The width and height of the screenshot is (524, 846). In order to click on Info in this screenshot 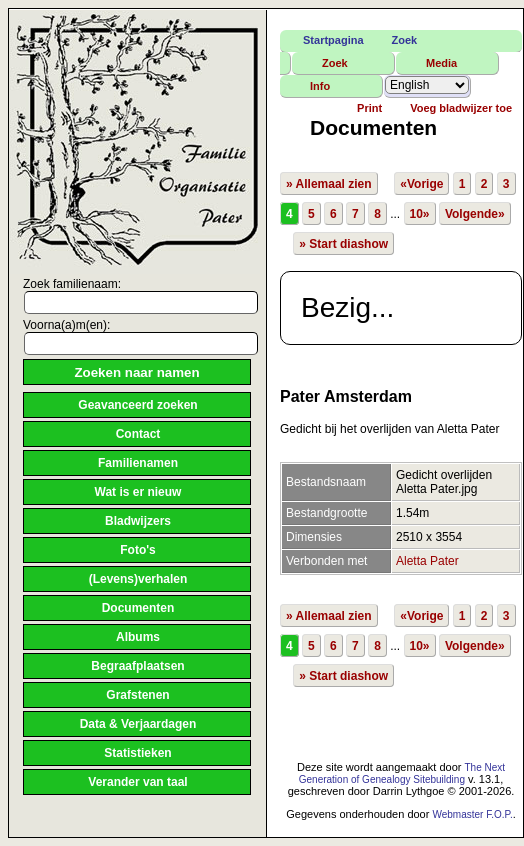, I will do `click(320, 86)`.